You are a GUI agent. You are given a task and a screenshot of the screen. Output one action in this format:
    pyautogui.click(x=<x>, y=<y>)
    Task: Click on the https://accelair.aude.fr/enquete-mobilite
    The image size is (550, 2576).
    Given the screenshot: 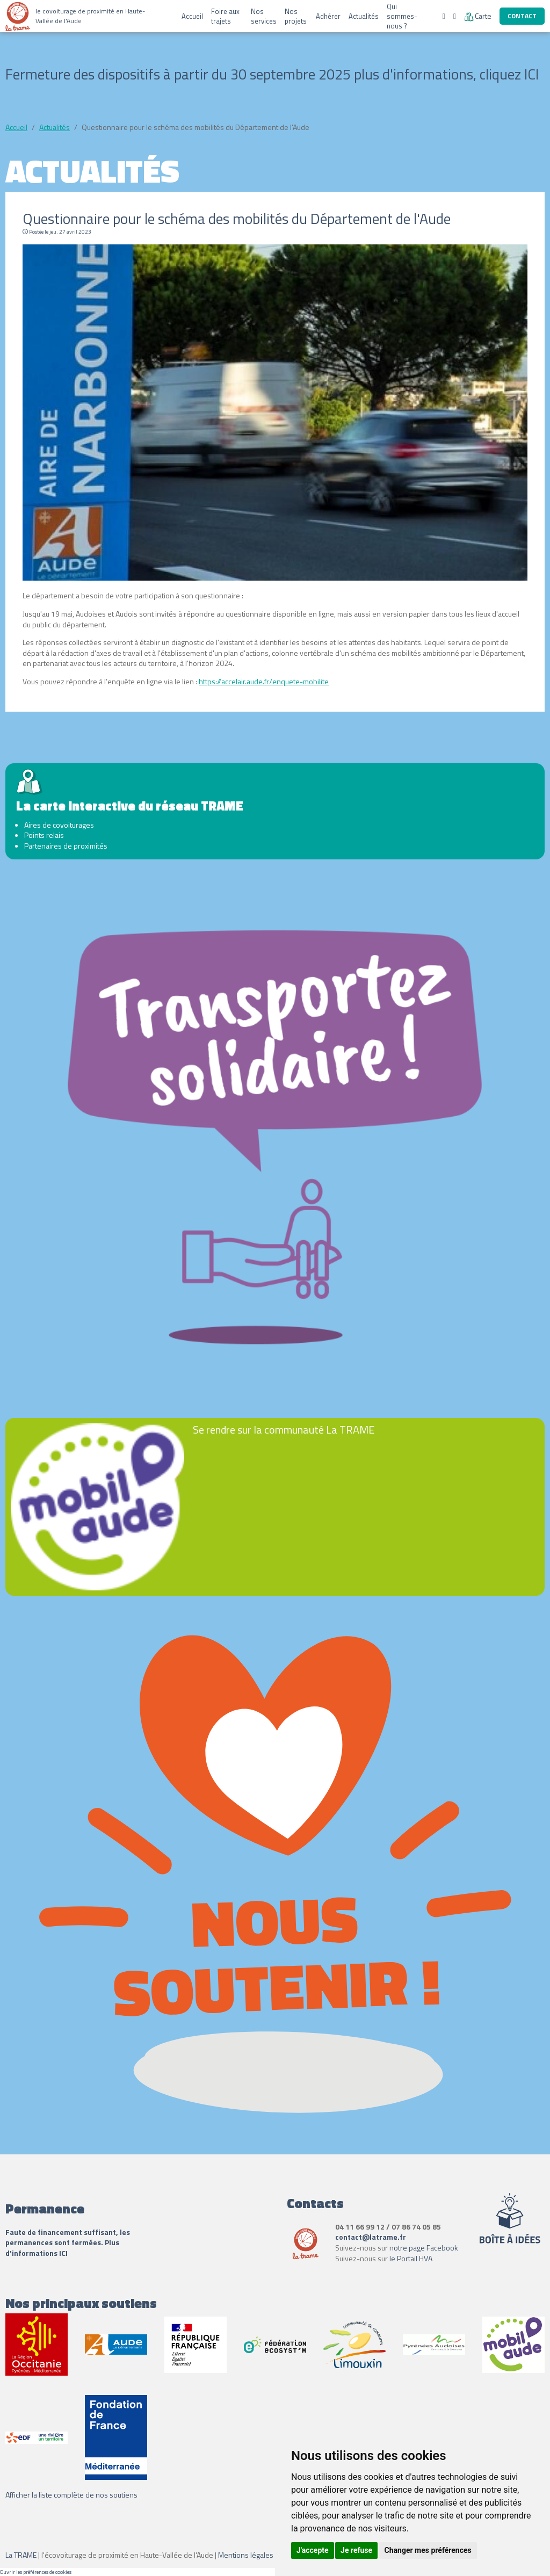 What is the action you would take?
    pyautogui.click(x=264, y=681)
    